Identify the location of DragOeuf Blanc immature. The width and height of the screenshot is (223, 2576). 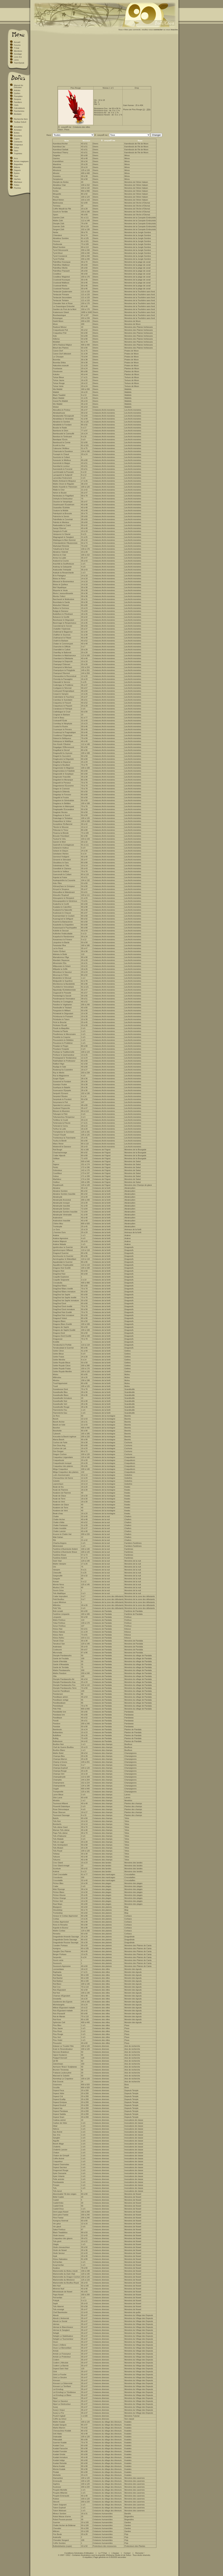
(64, 1292).